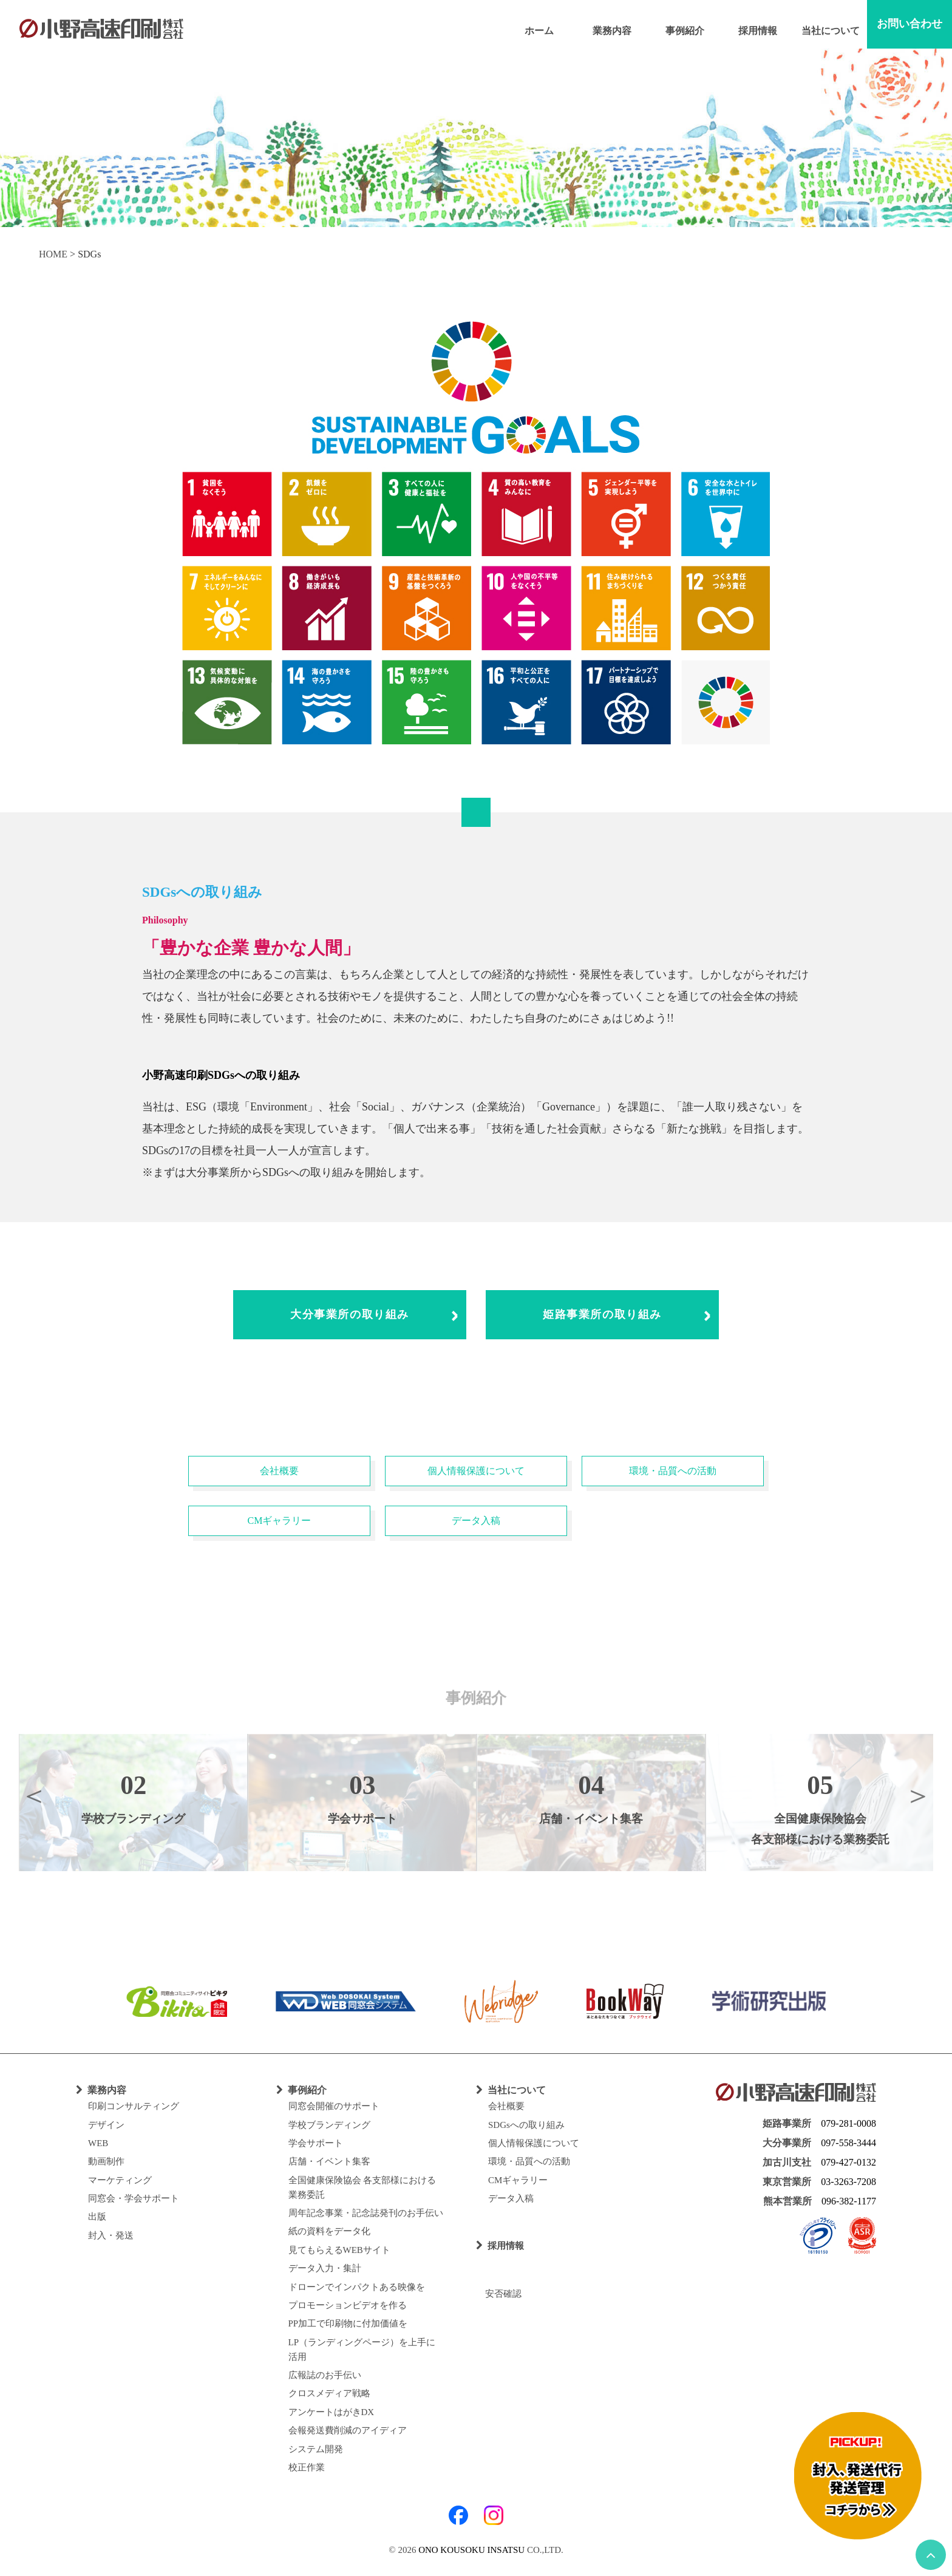 This screenshot has height=2576, width=952. Describe the element at coordinates (98, 2143) in the screenshot. I see `WEB` at that location.